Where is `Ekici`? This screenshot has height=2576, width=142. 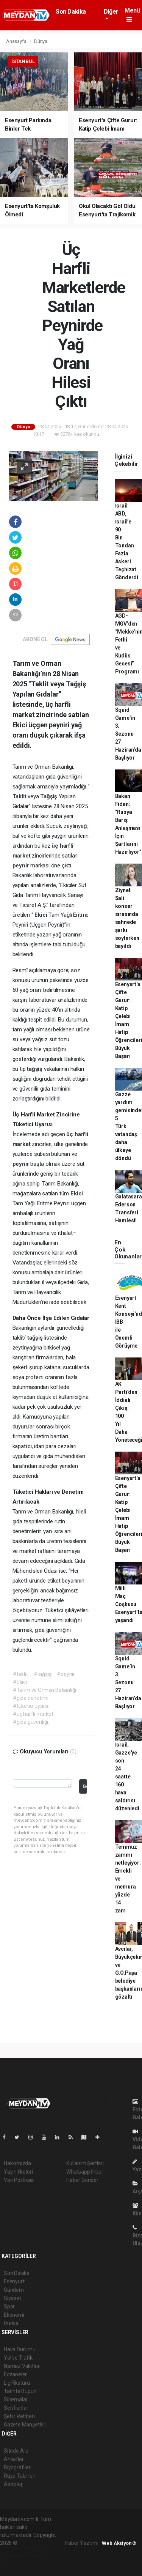 Ekici is located at coordinates (41, 914).